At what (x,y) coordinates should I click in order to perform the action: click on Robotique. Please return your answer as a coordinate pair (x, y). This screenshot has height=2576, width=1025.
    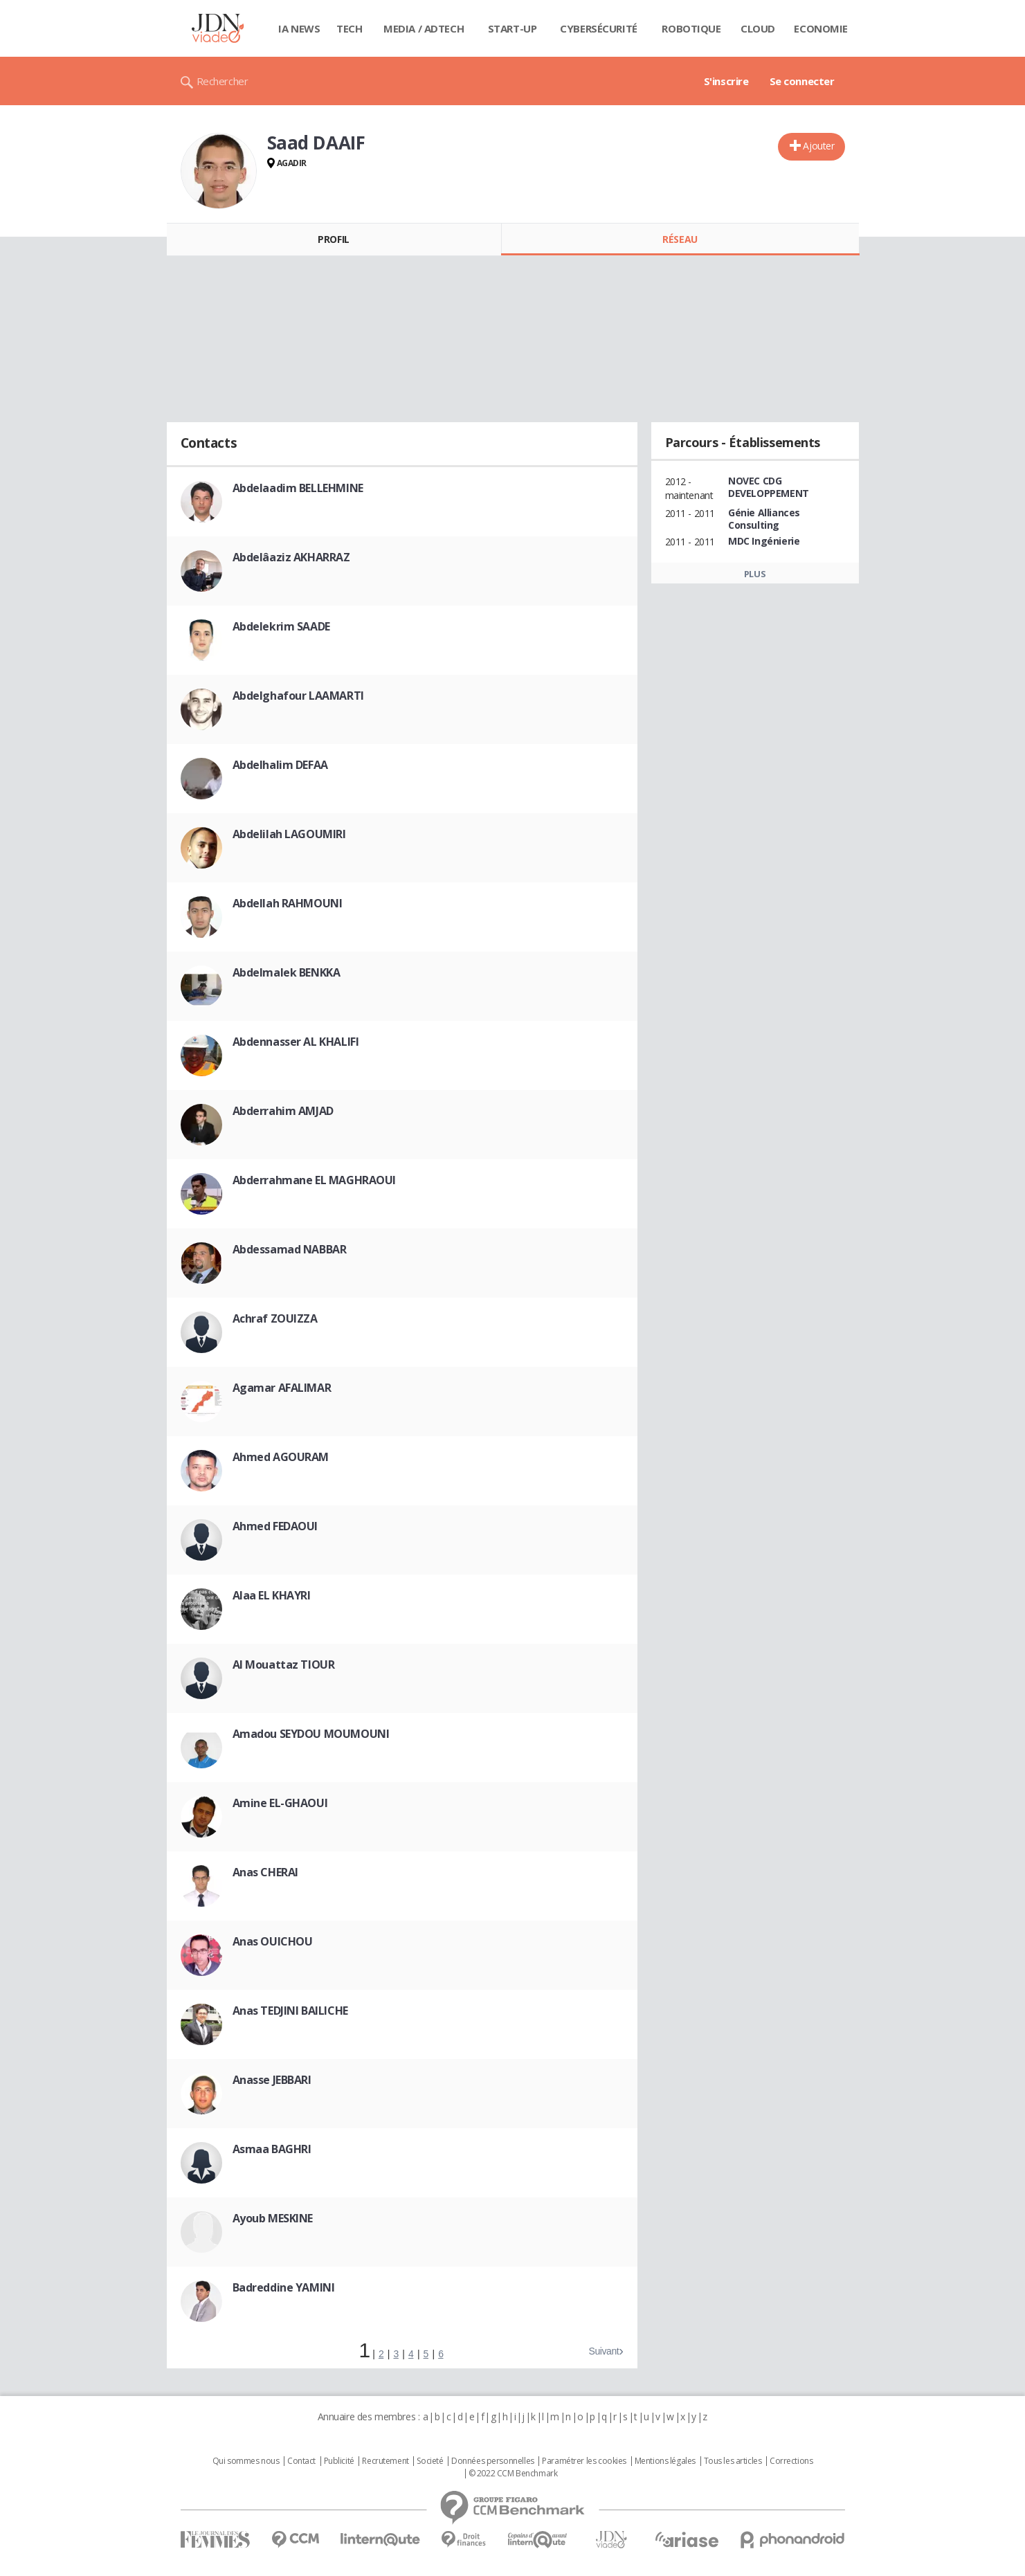
    Looking at the image, I should click on (691, 28).